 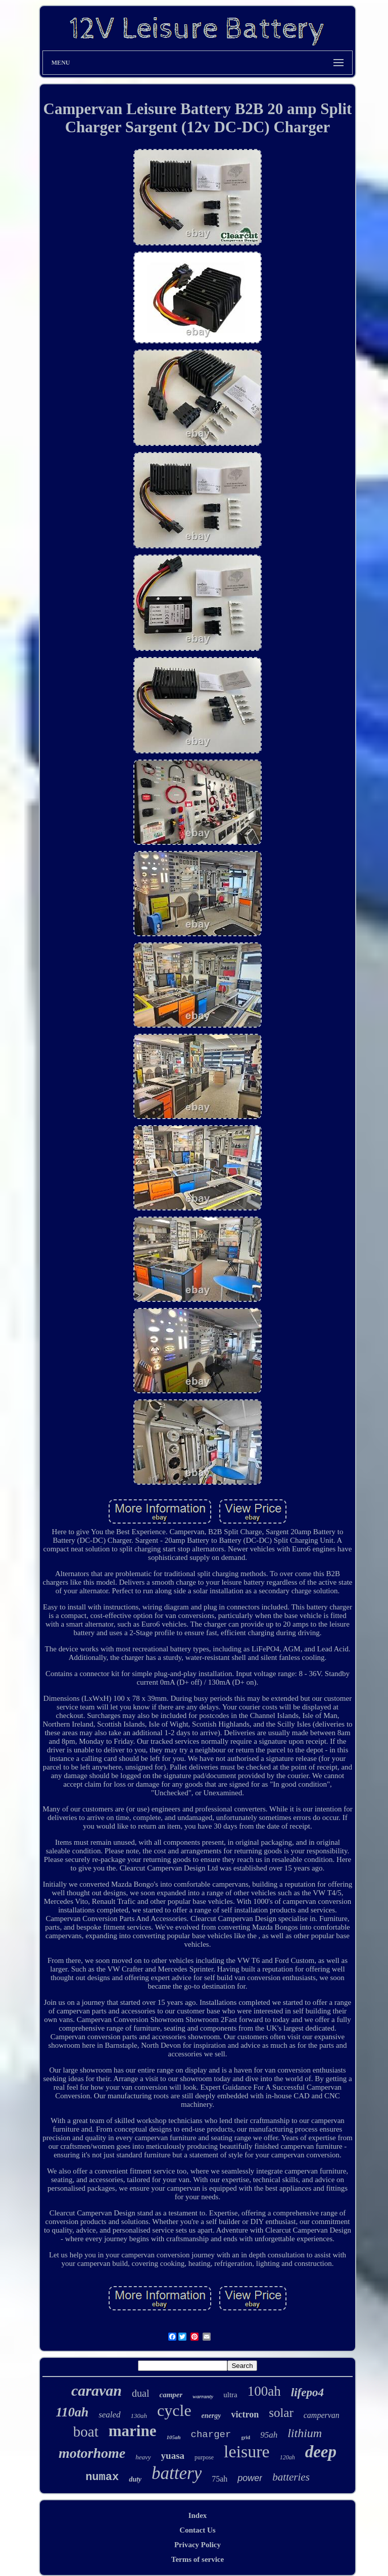 I want to click on 105ah, so click(x=173, y=2437).